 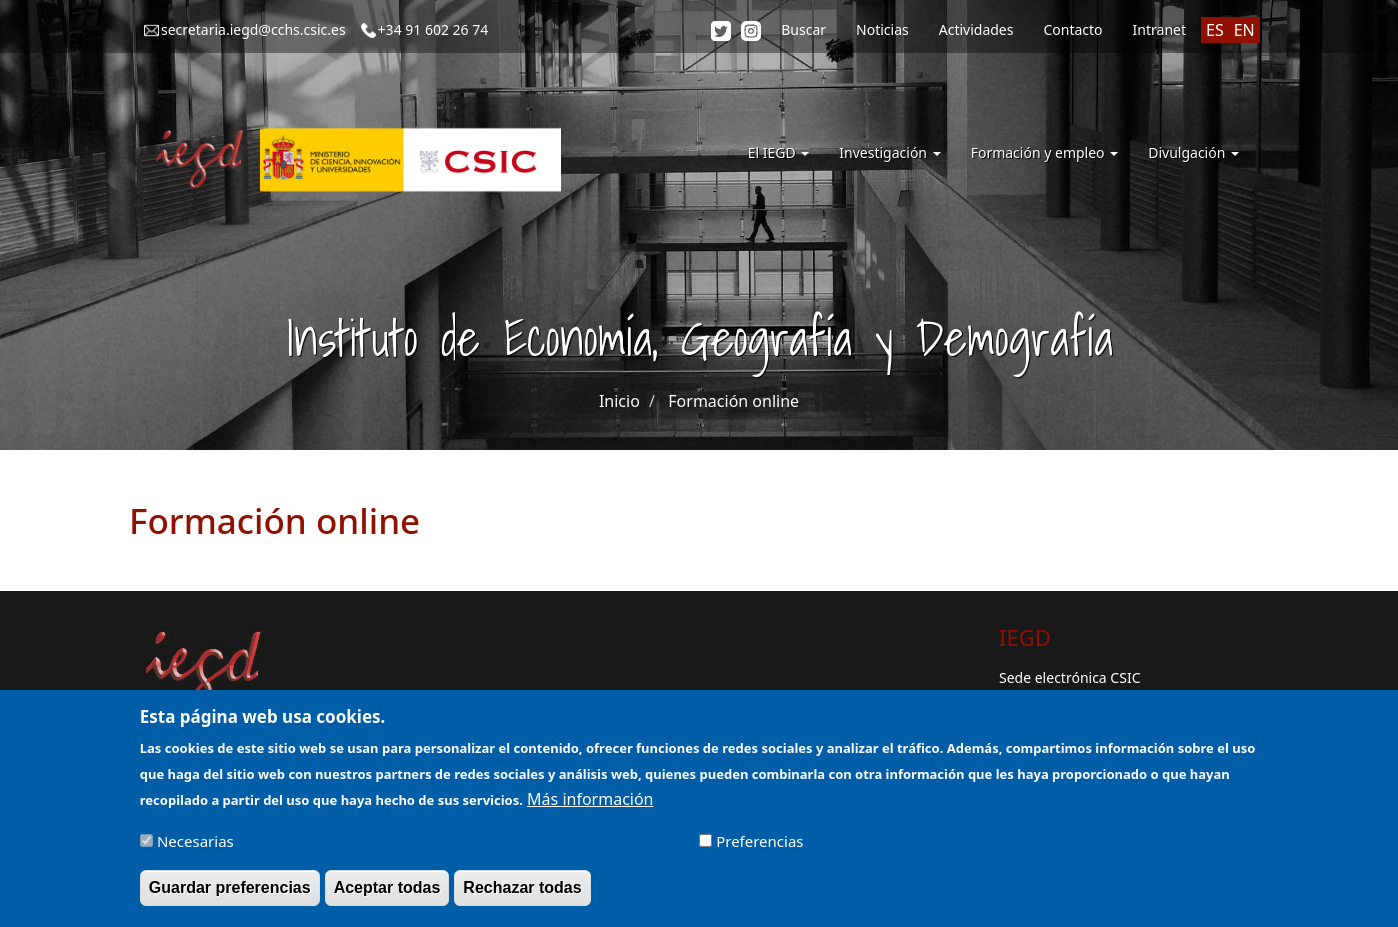 I want to click on Sede electrónica CSIC, so click(x=1069, y=677).